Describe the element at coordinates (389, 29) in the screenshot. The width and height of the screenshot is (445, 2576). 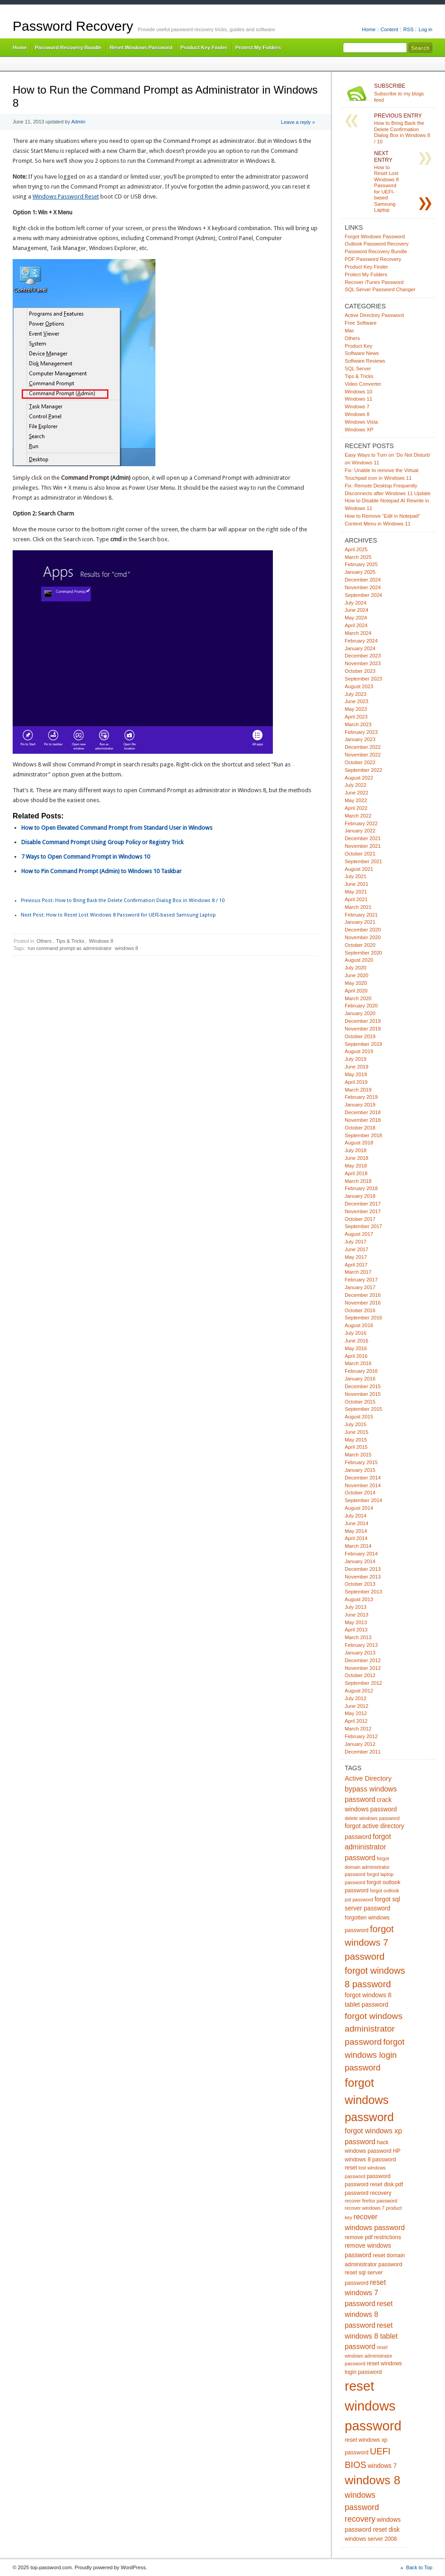
I see `Content` at that location.